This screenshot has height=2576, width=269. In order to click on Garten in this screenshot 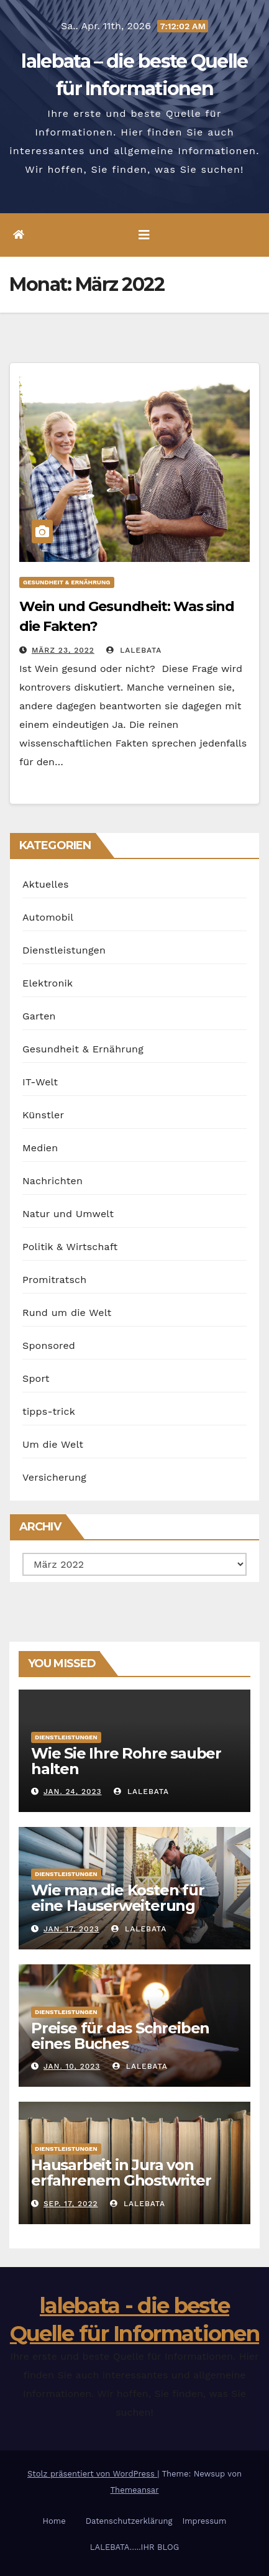, I will do `click(39, 1016)`.